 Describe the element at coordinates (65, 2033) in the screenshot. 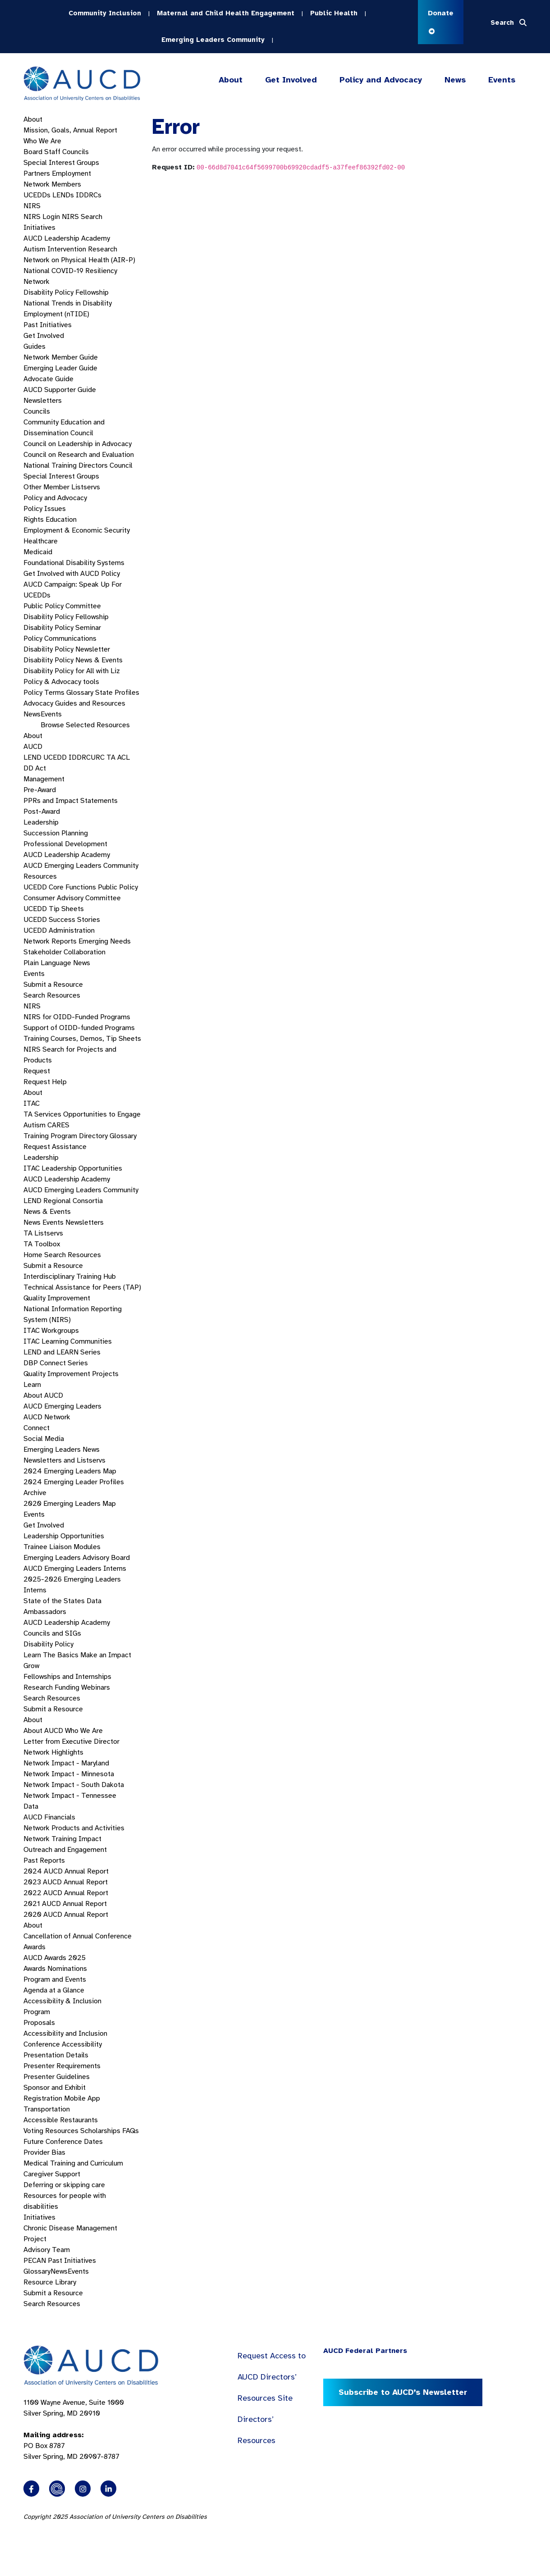

I see `Accessibility and Inclusion` at that location.